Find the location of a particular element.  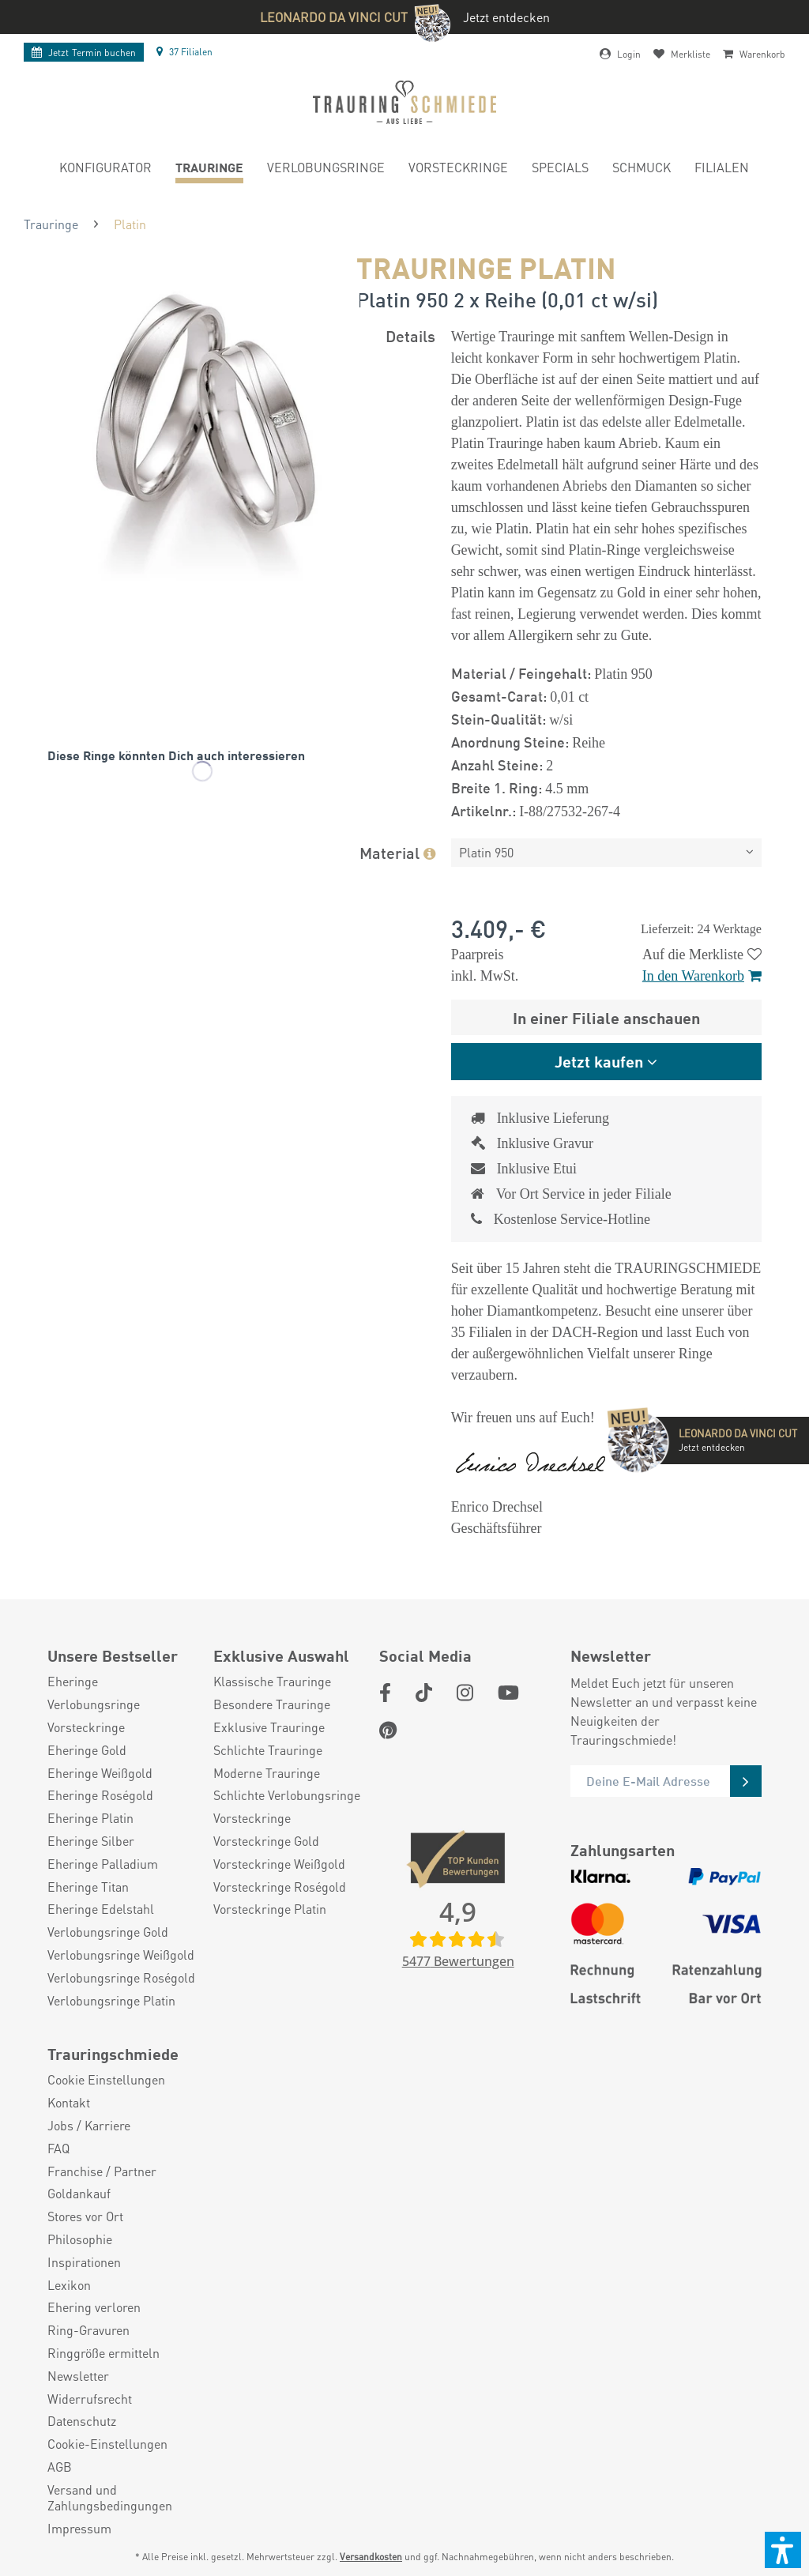

Stores vor Ort is located at coordinates (85, 2216).